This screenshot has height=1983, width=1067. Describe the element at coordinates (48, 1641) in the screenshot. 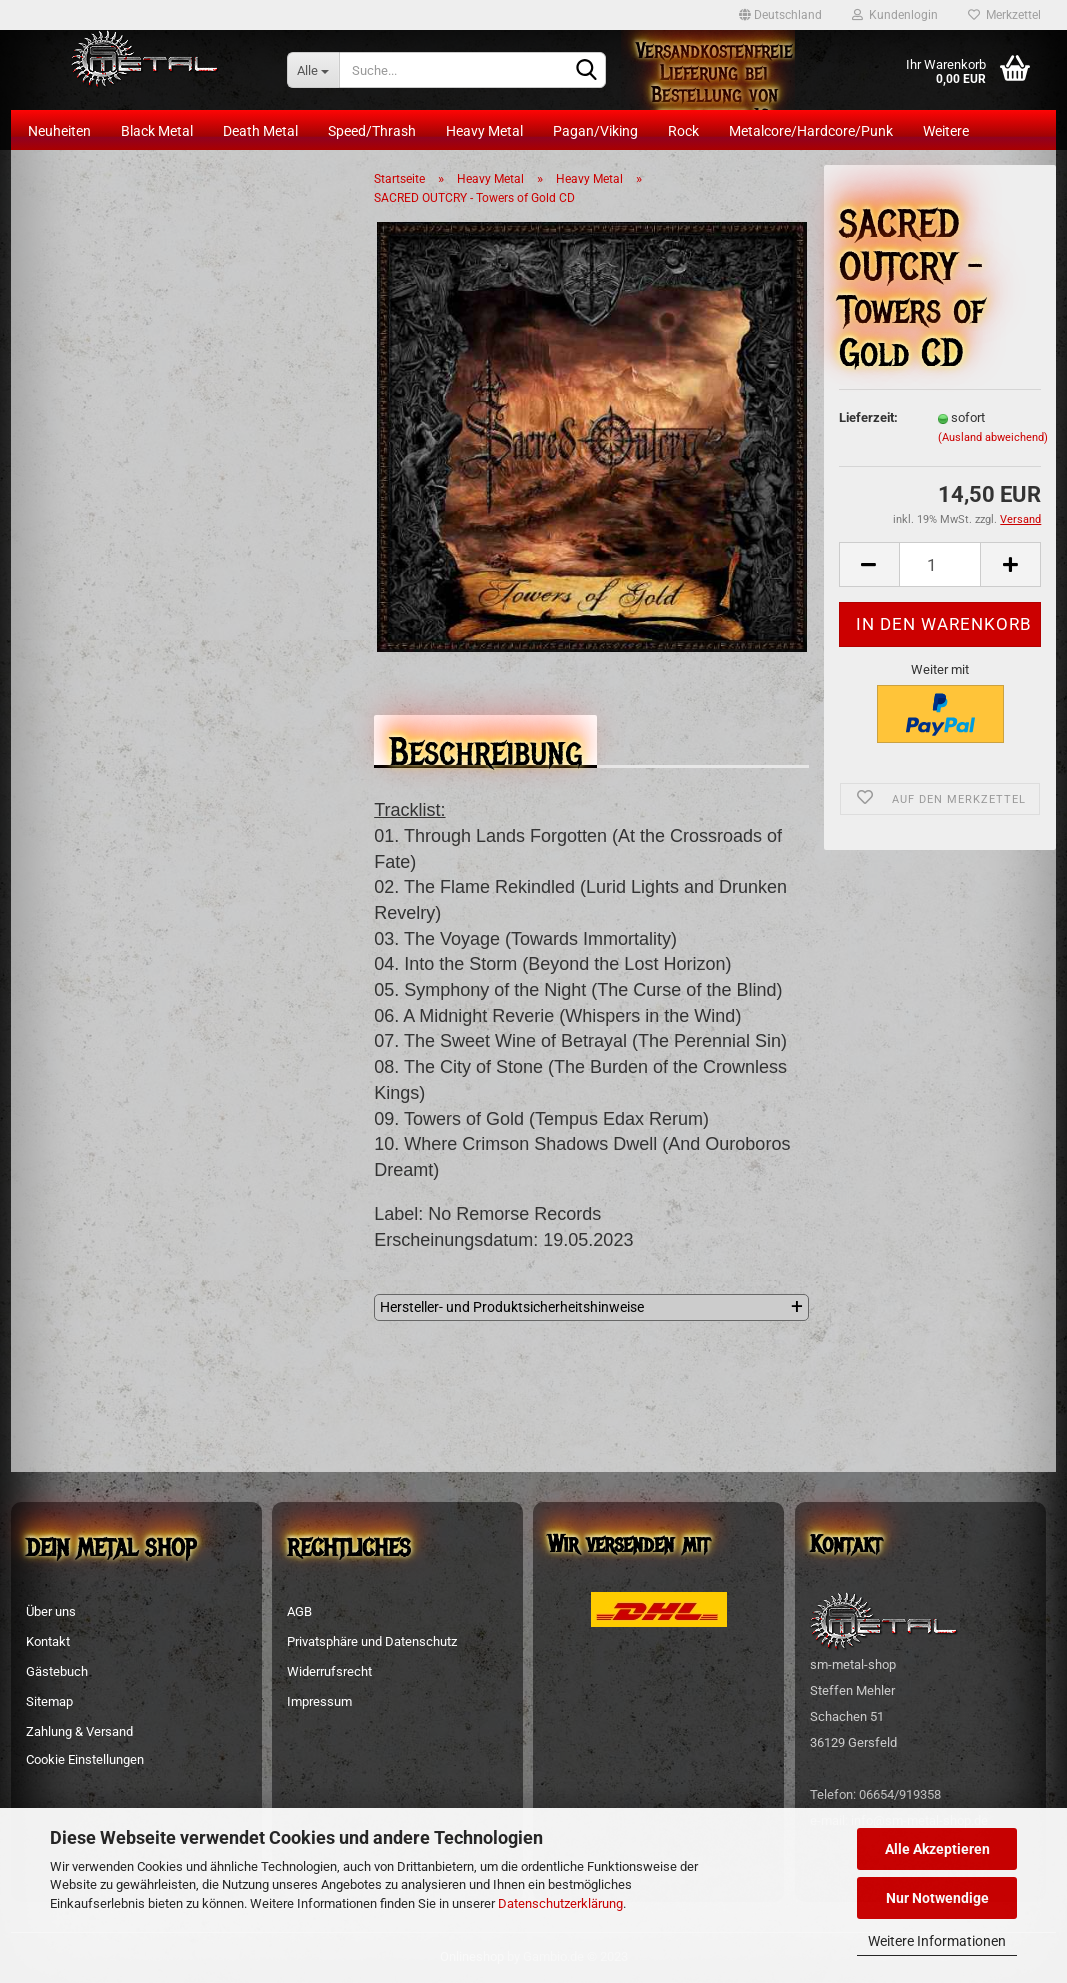

I see `Kontakt` at that location.